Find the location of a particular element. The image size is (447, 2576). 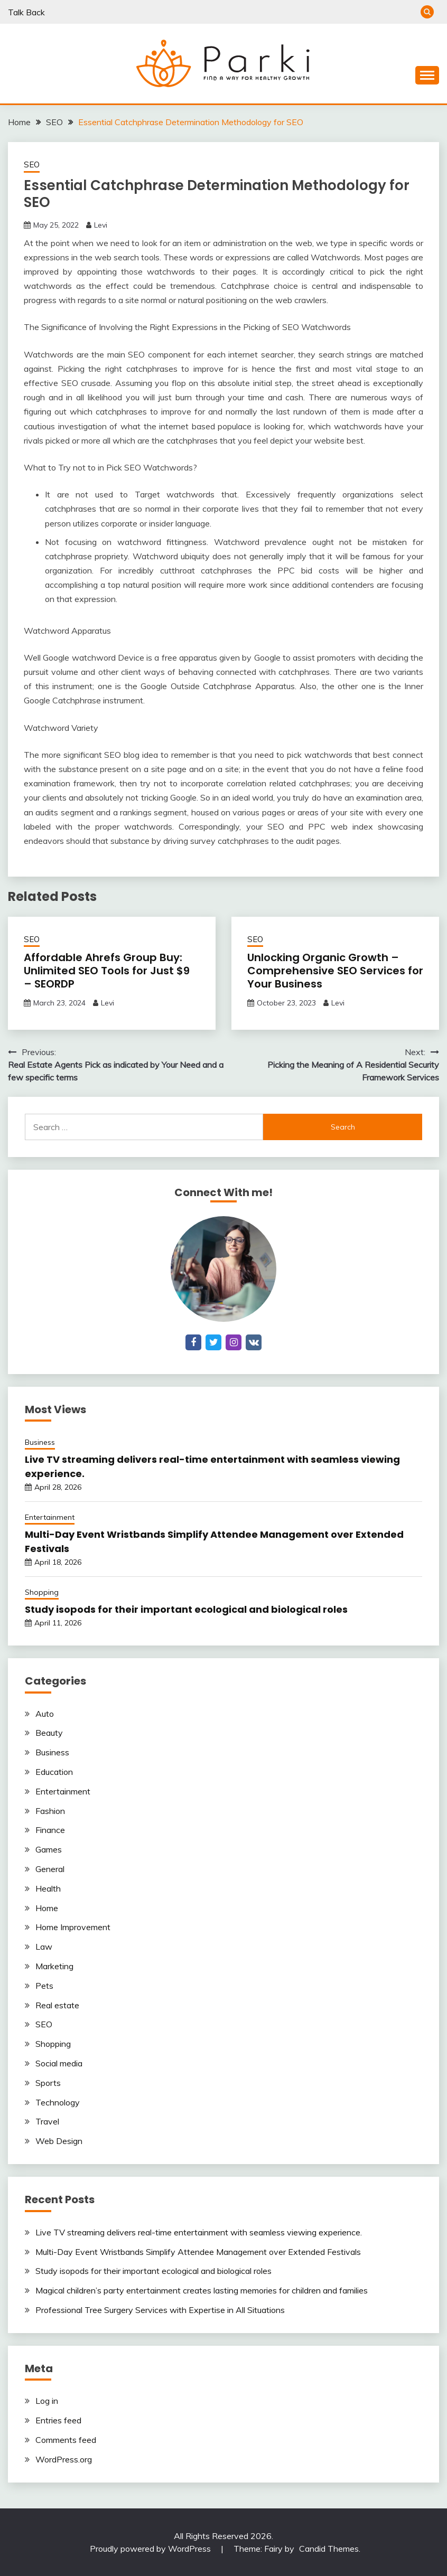

Study isopods for their important ecological and biological roles is located at coordinates (186, 1609).